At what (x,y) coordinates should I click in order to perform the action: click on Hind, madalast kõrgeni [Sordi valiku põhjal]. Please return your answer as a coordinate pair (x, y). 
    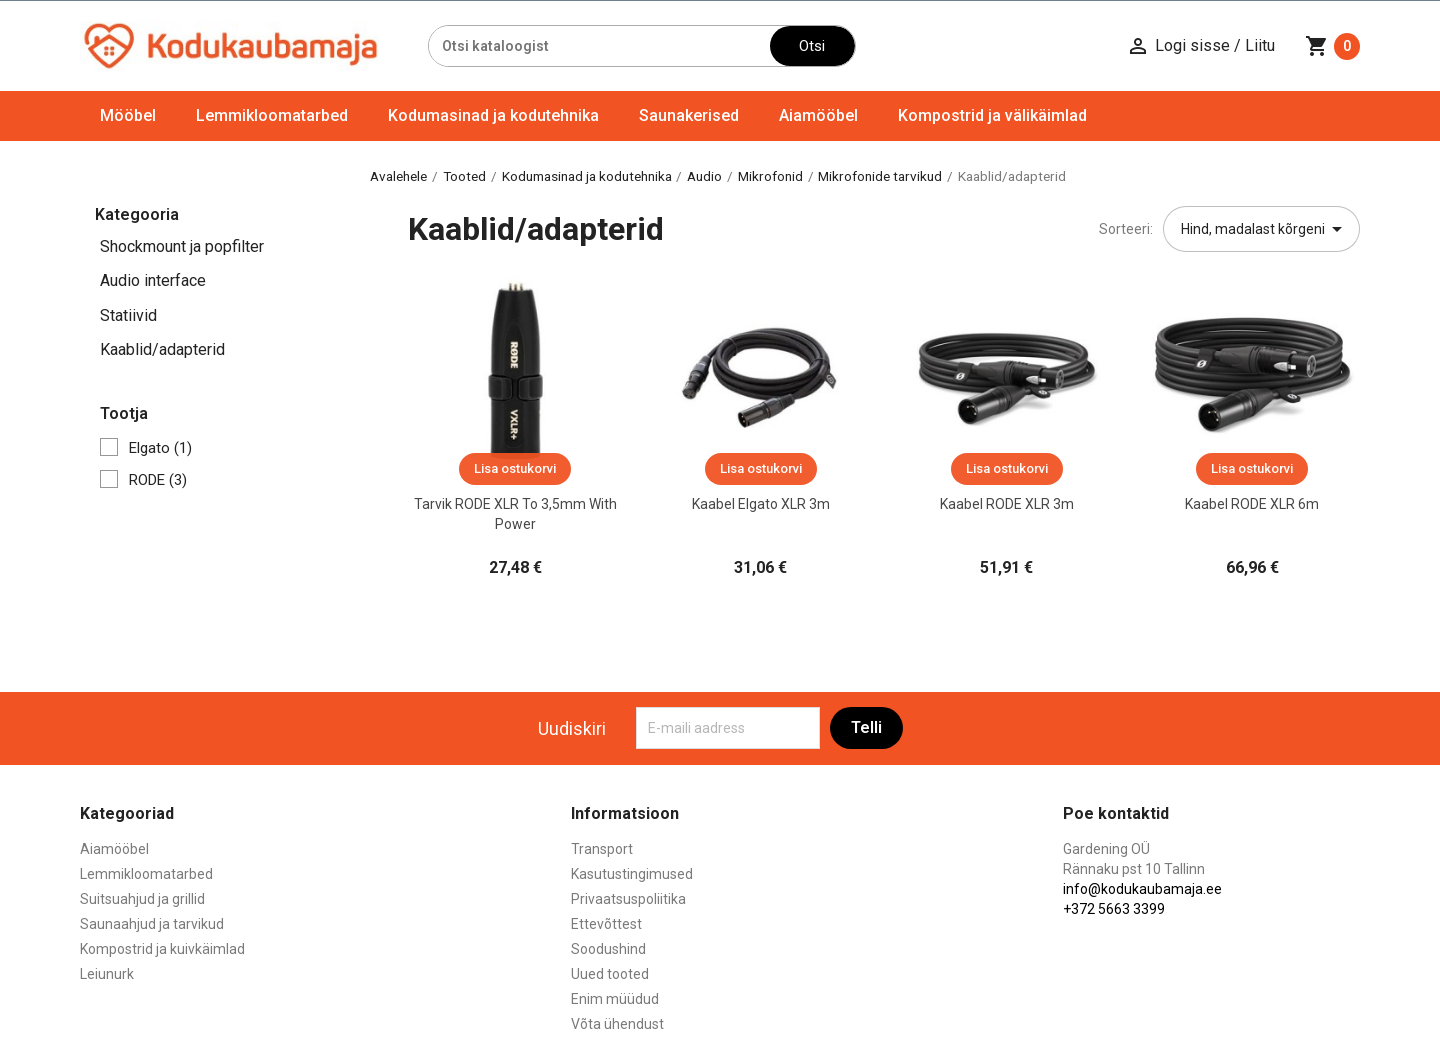
    Looking at the image, I should click on (1265, 229).